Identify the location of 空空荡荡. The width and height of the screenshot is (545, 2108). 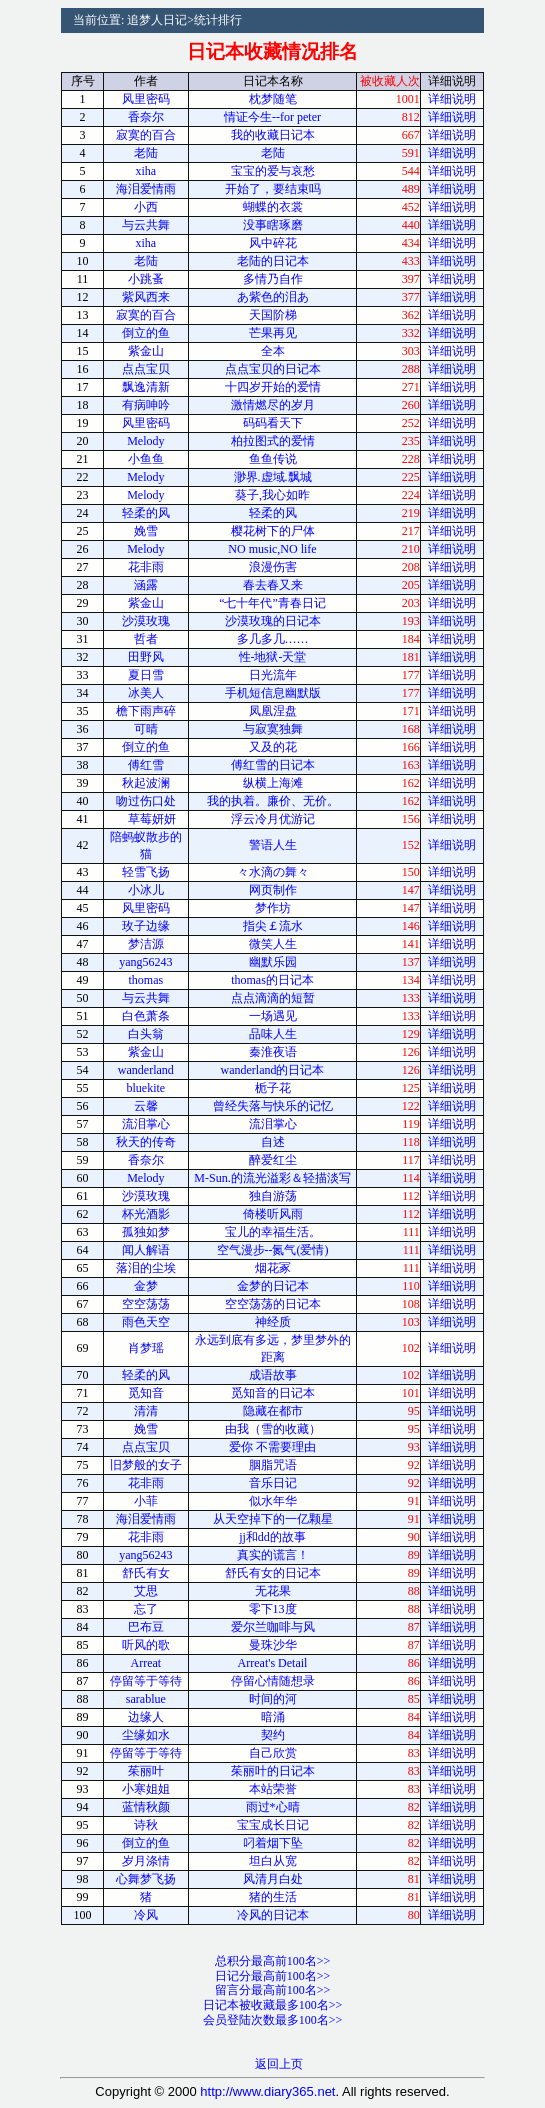
(146, 1304).